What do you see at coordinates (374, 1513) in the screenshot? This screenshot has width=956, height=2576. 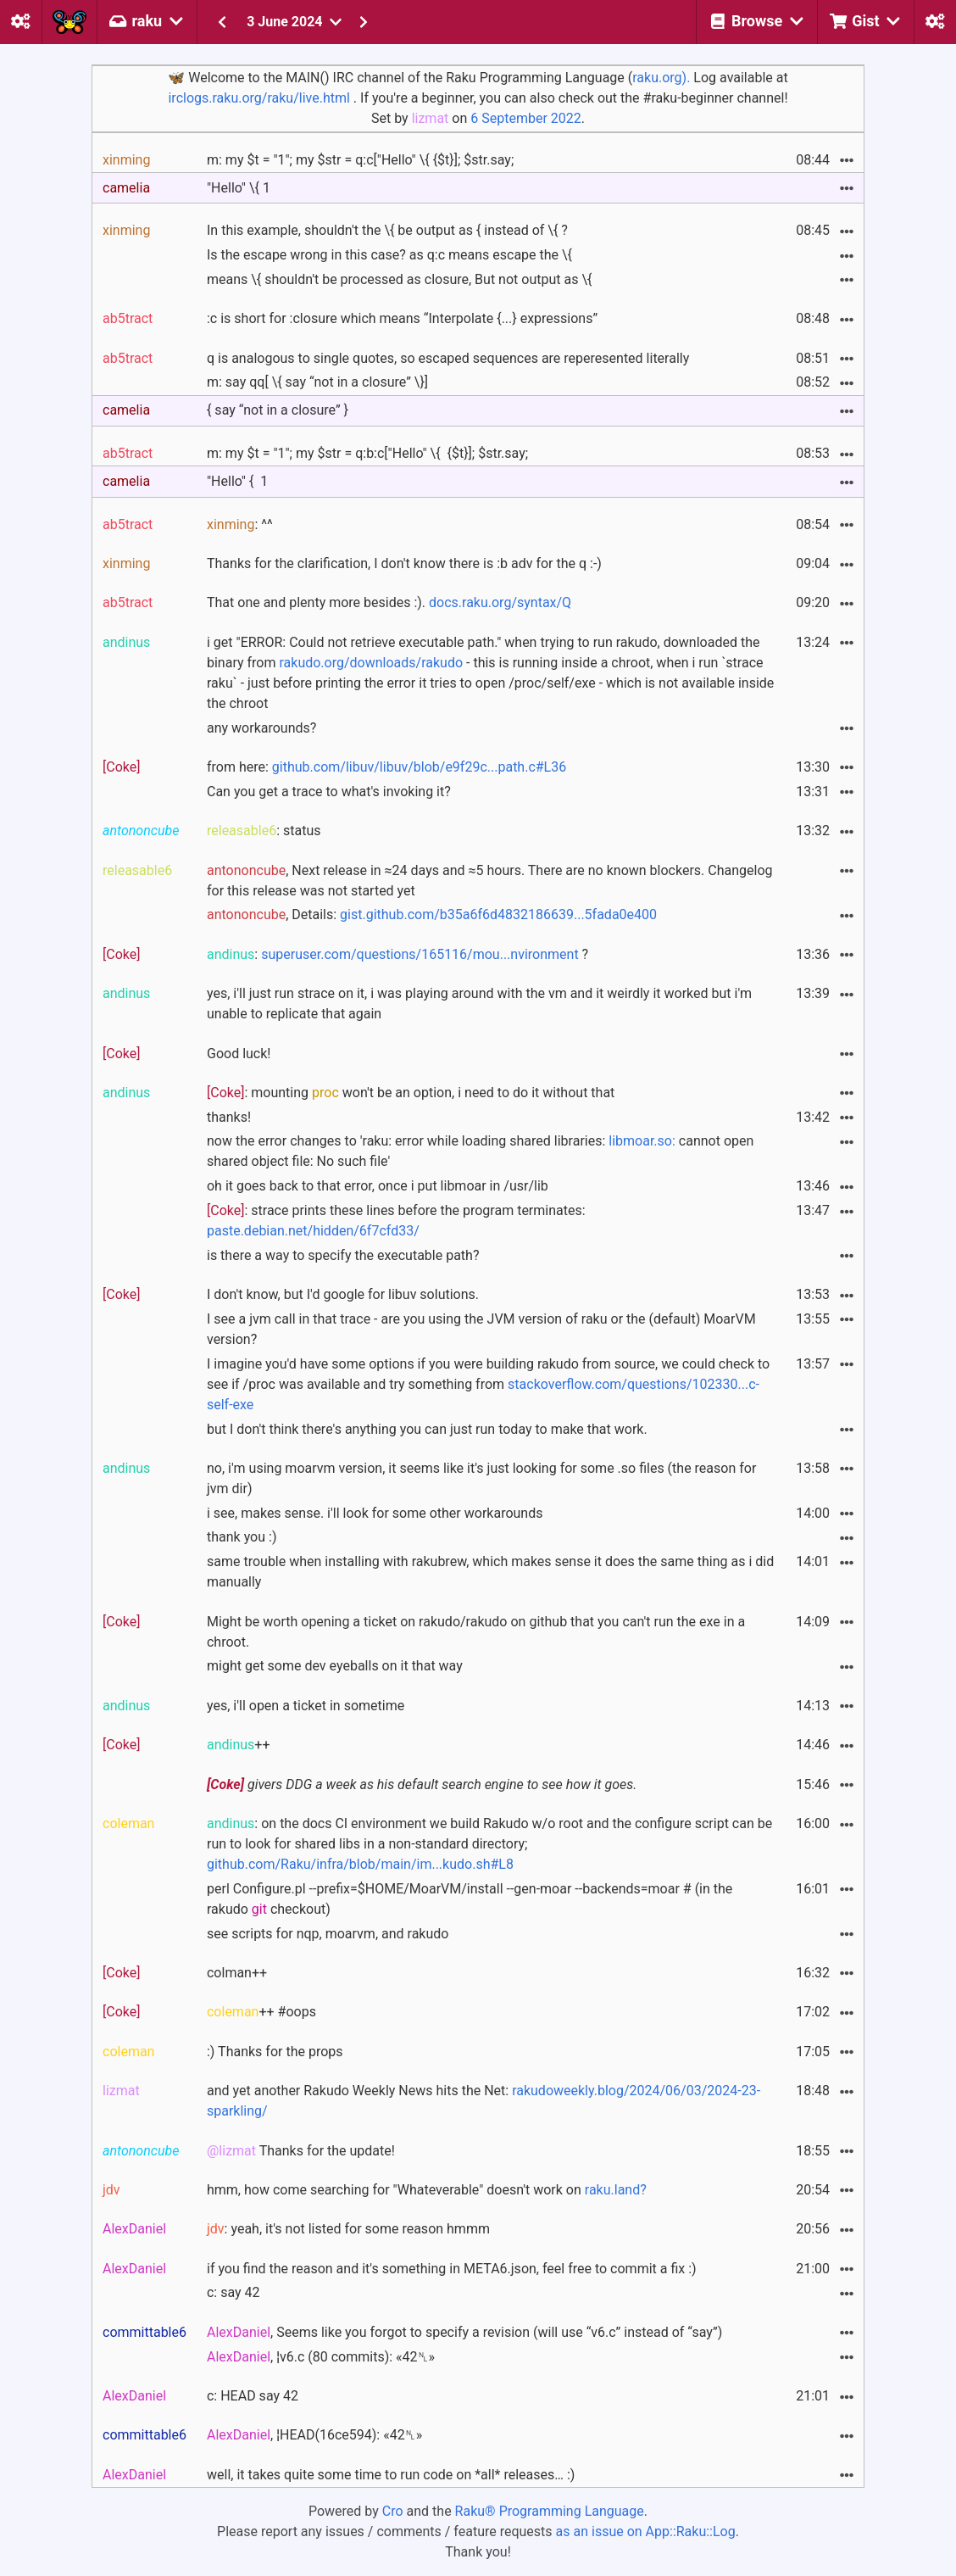 I see `i see, makes sense. i'll look for some other workarounds` at bounding box center [374, 1513].